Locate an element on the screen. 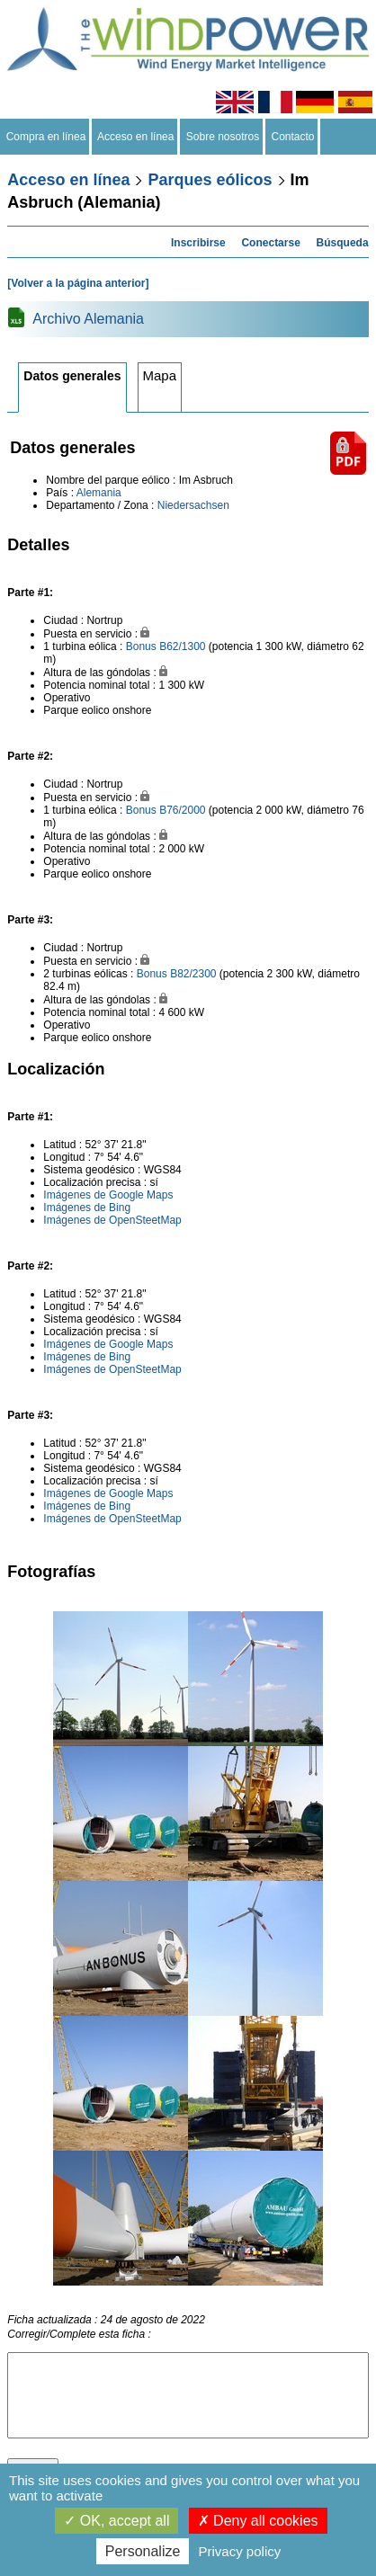 The height and width of the screenshot is (2576, 376). Personalize is located at coordinates (143, 2551).